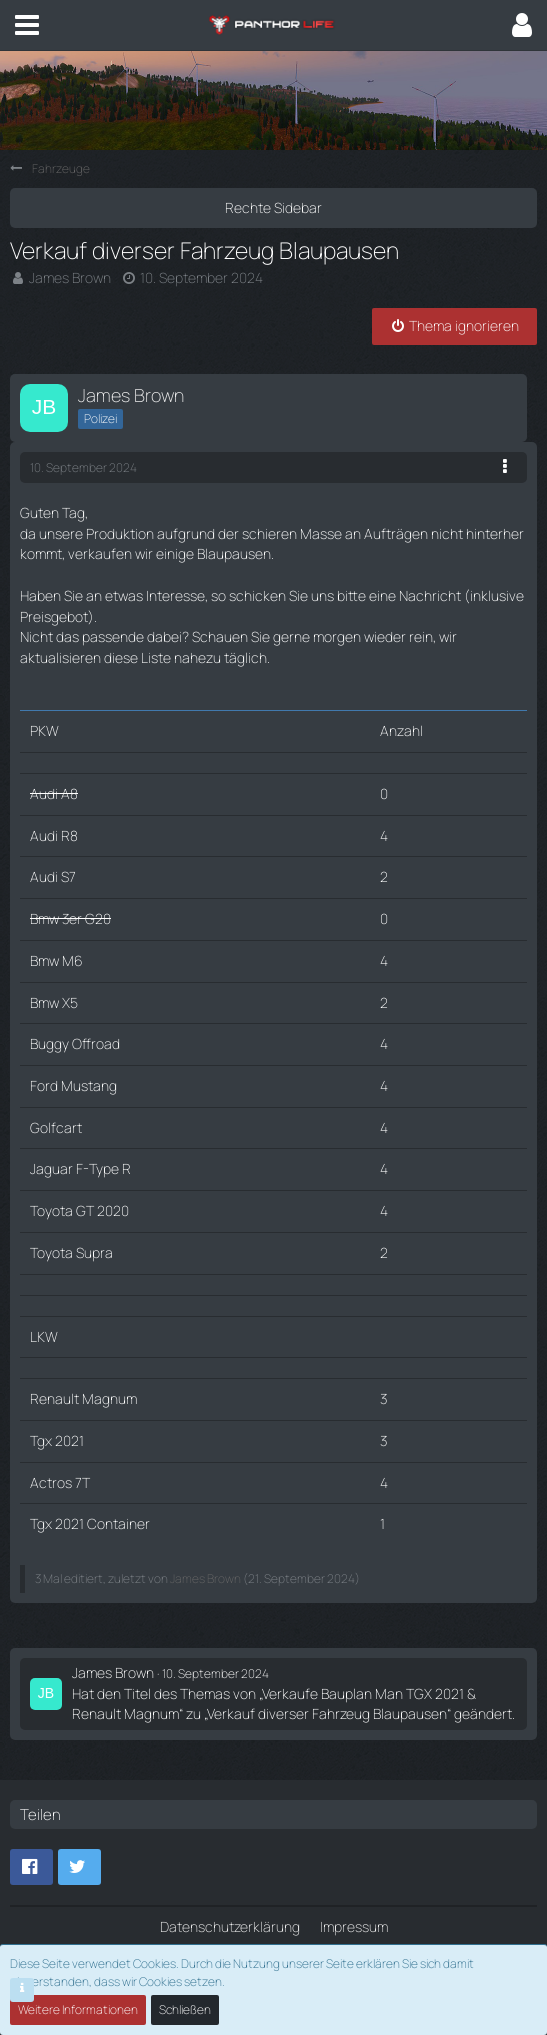 The width and height of the screenshot is (547, 2035). I want to click on Schließen, so click(185, 2009).